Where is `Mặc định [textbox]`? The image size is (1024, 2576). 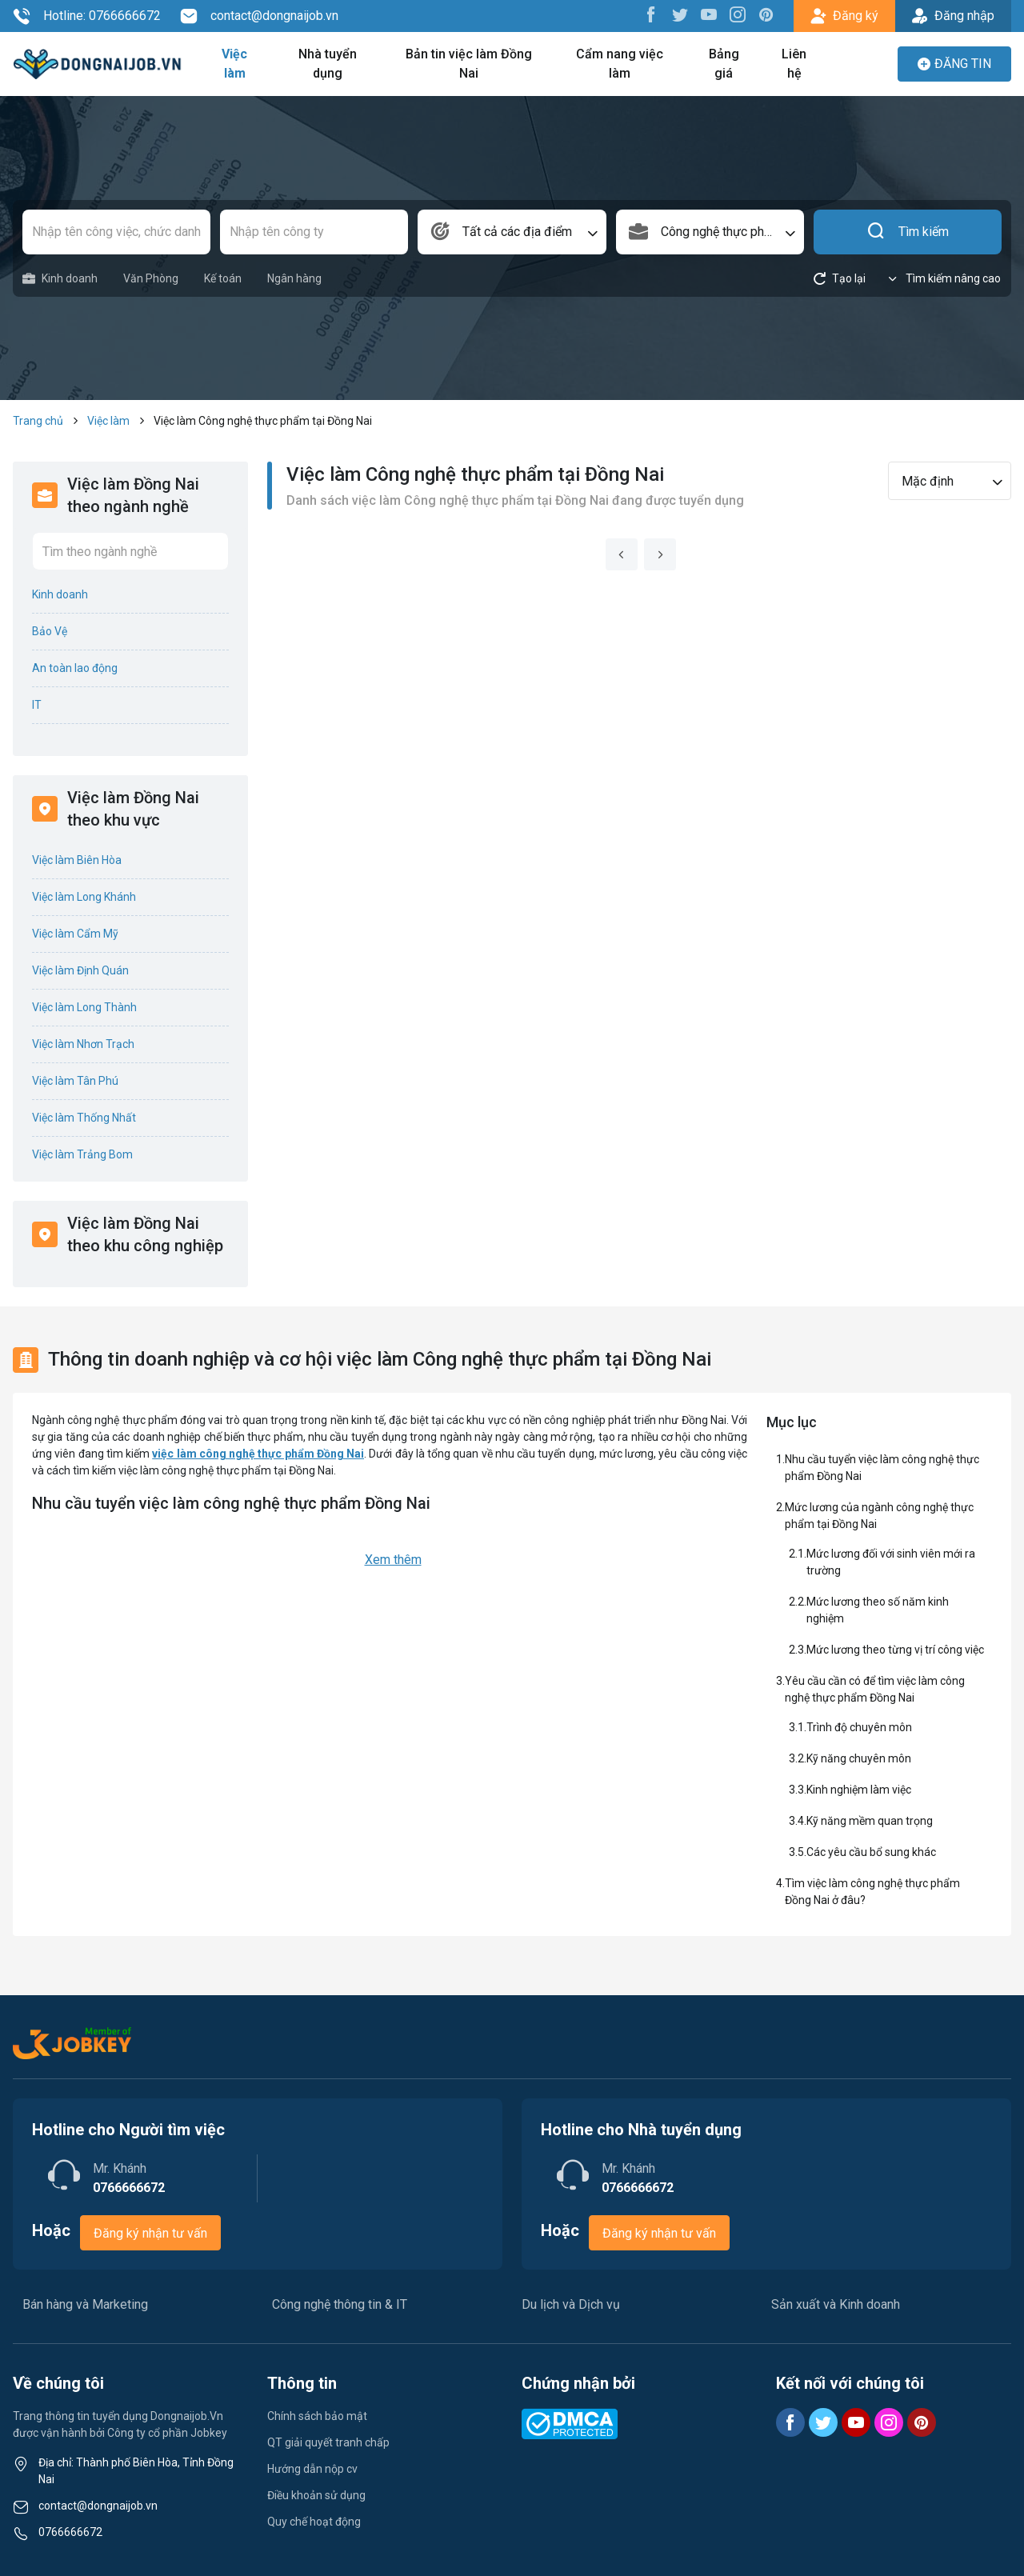
Mặc định [textbox] is located at coordinates (928, 481).